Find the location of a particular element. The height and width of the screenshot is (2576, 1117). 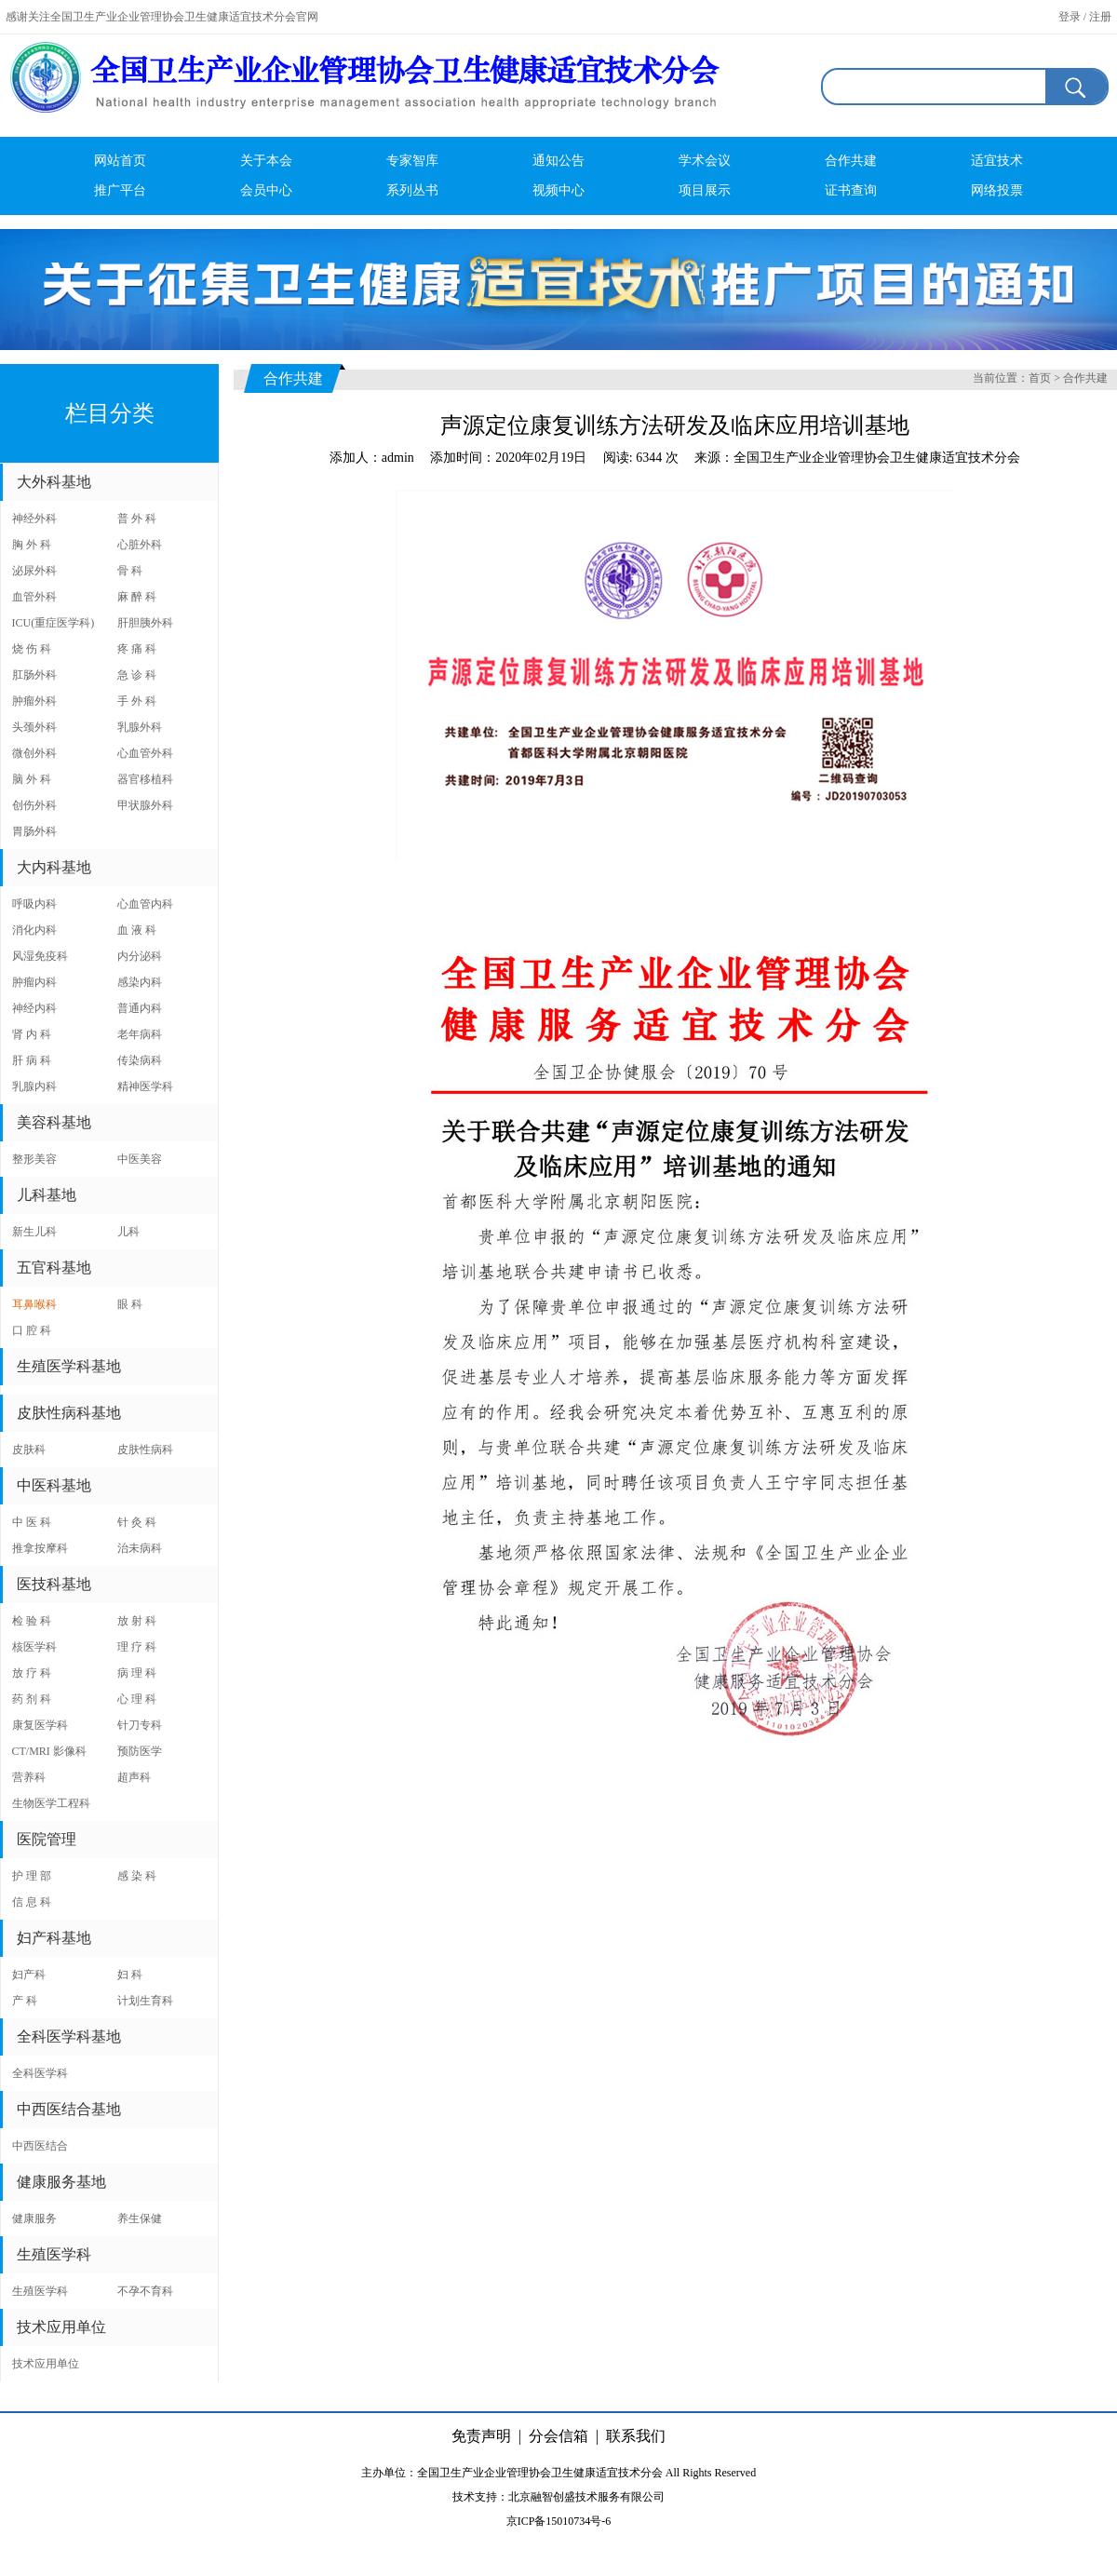

计划生育科 is located at coordinates (145, 2000).